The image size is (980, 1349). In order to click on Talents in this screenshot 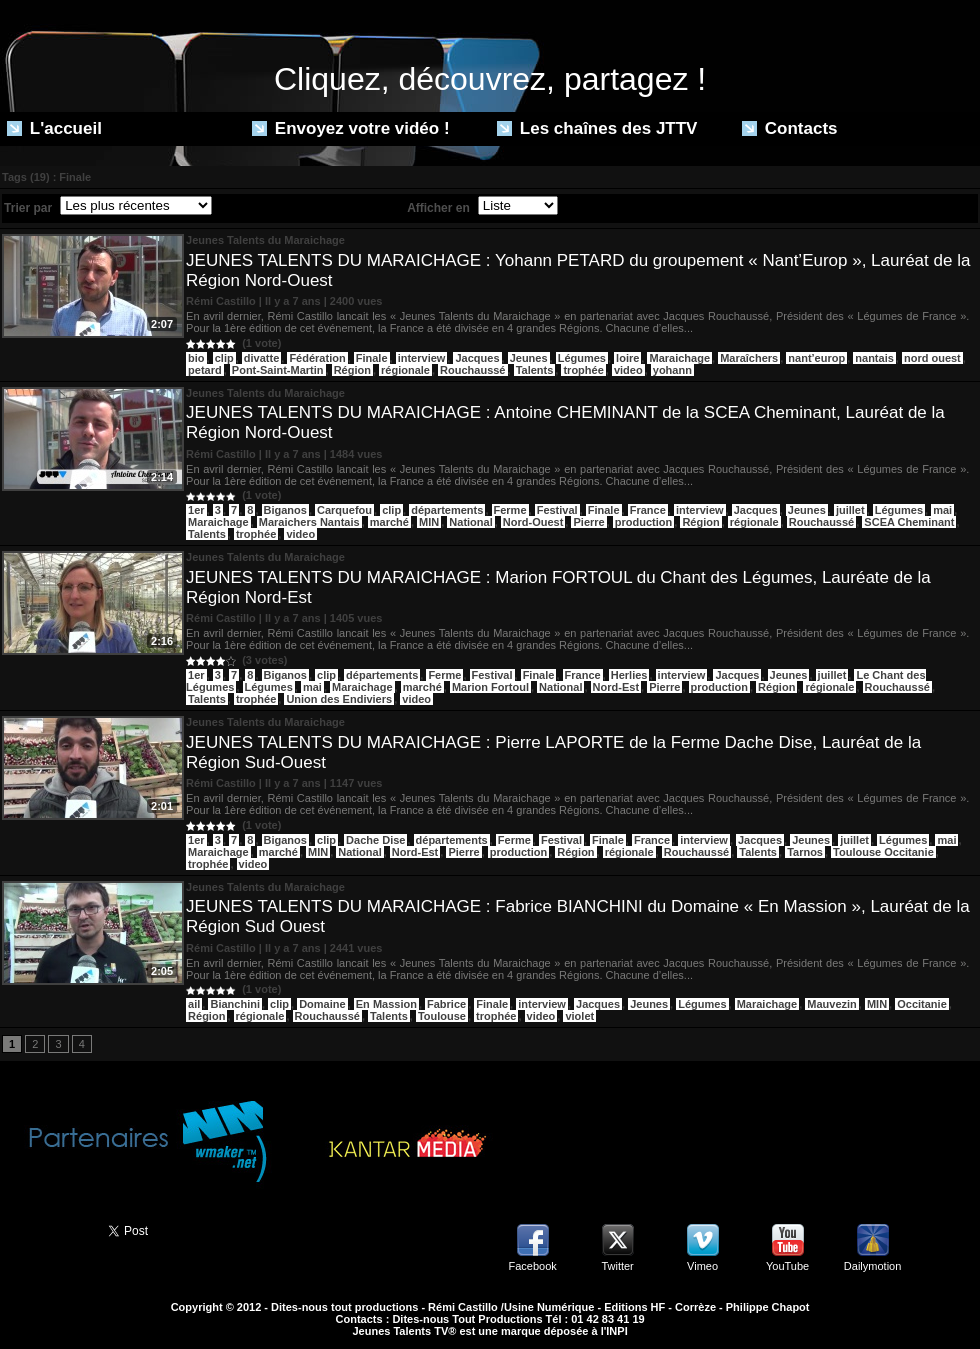, I will do `click(535, 370)`.